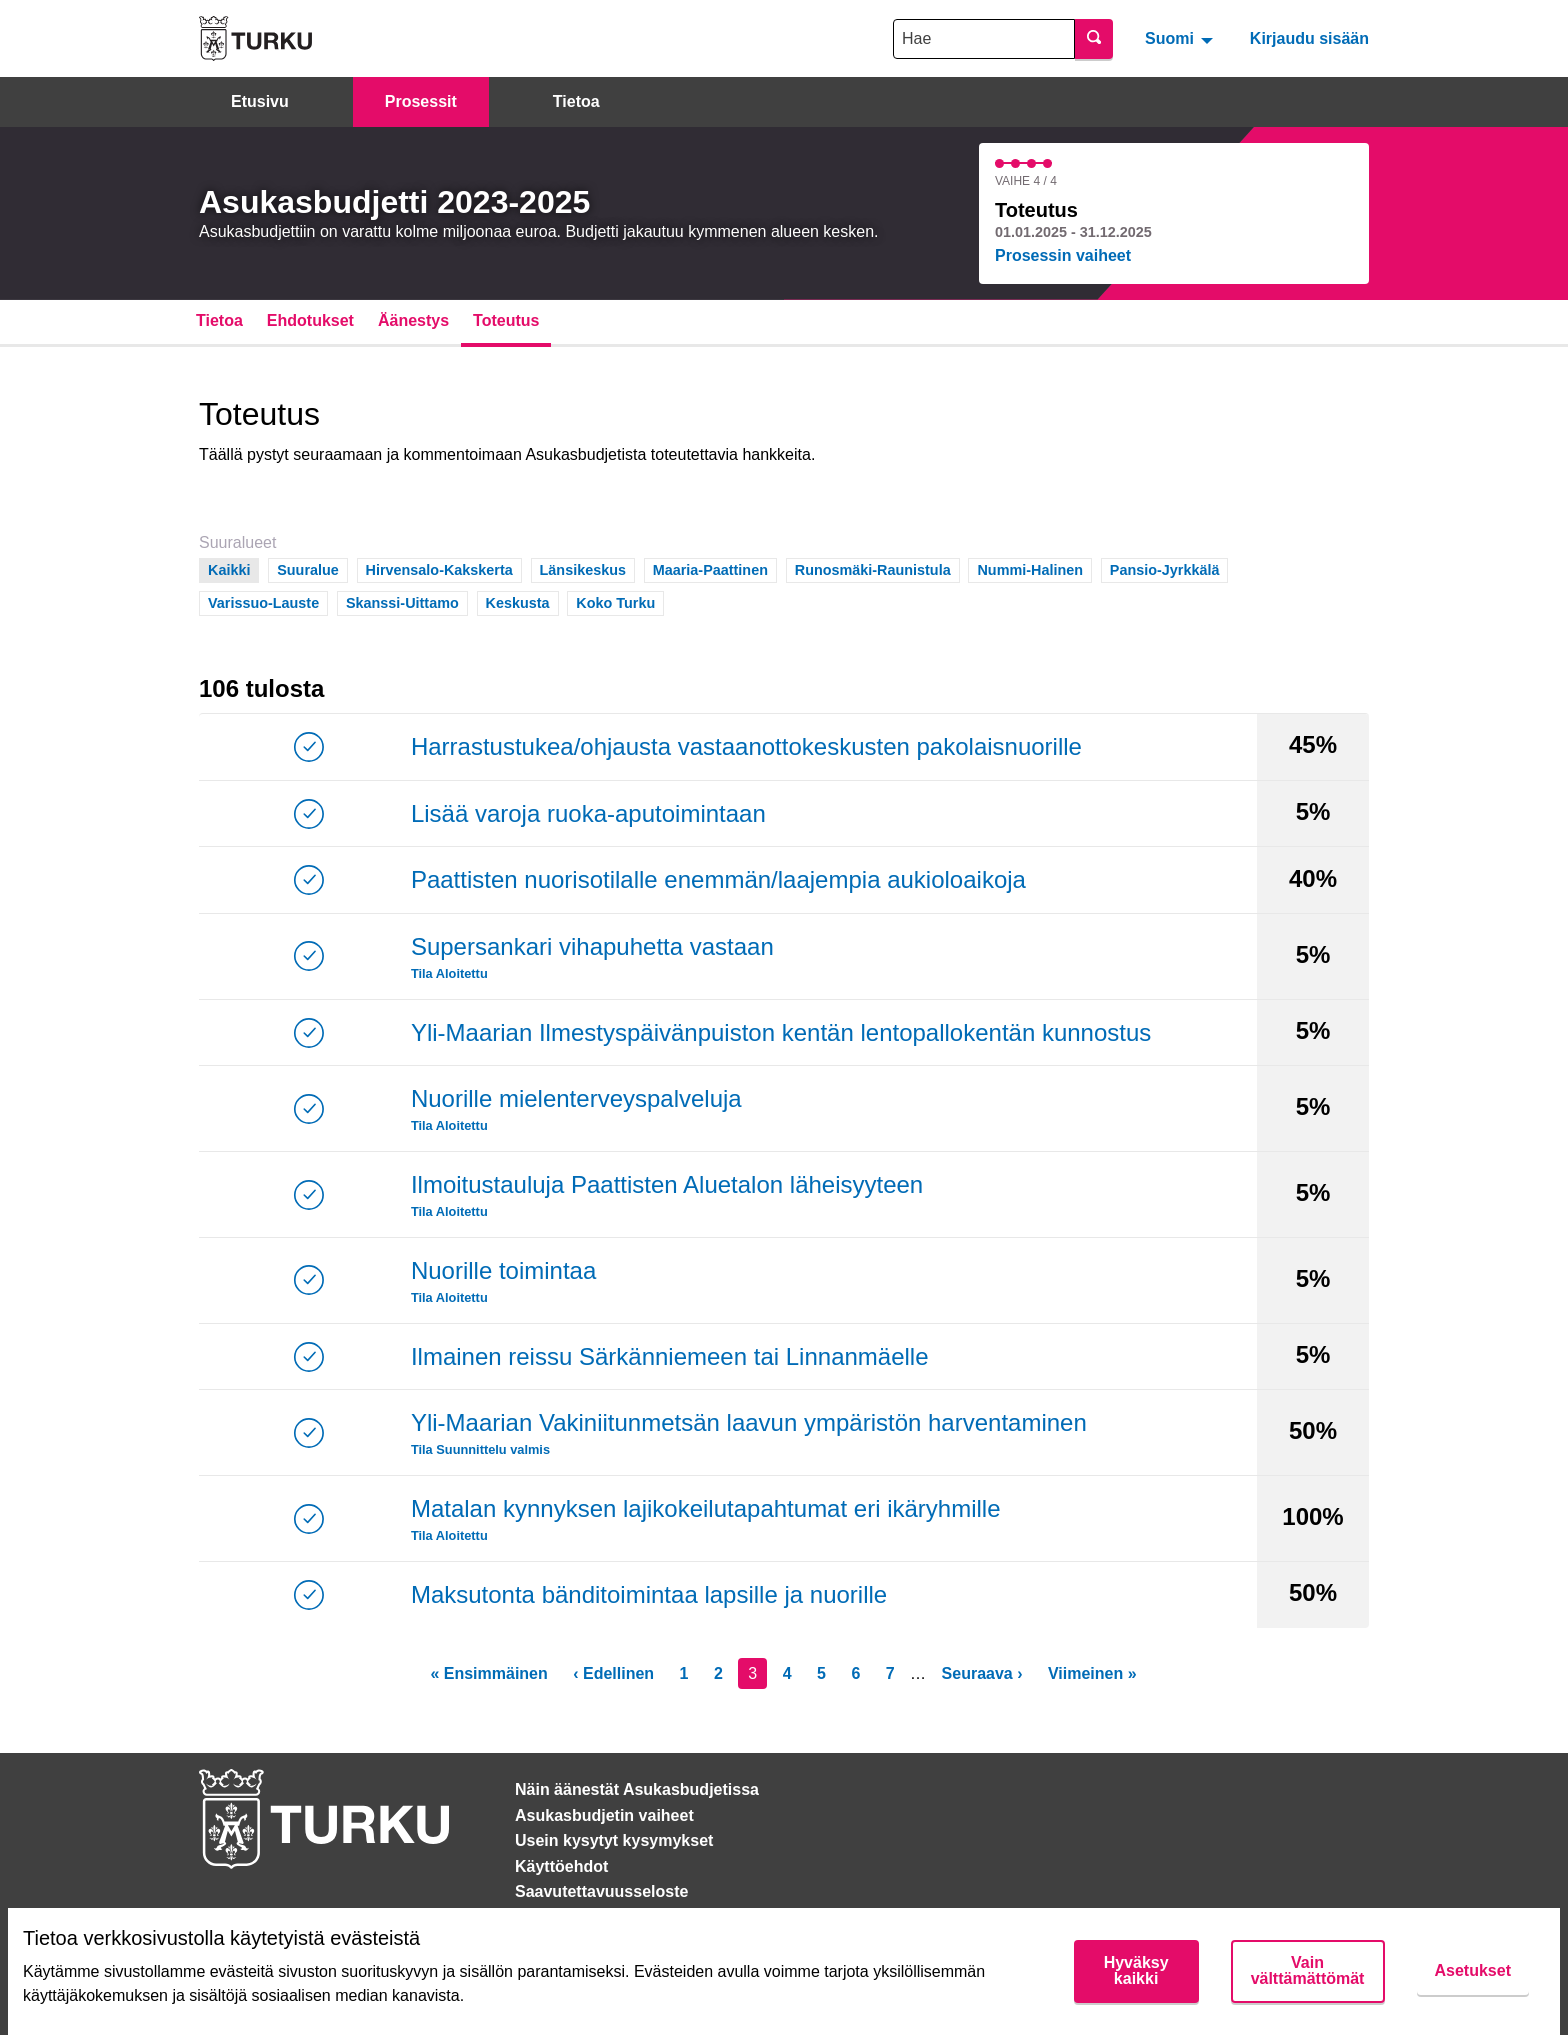  Describe the element at coordinates (873, 568) in the screenshot. I see `Runosmäki-Raunistula` at that location.